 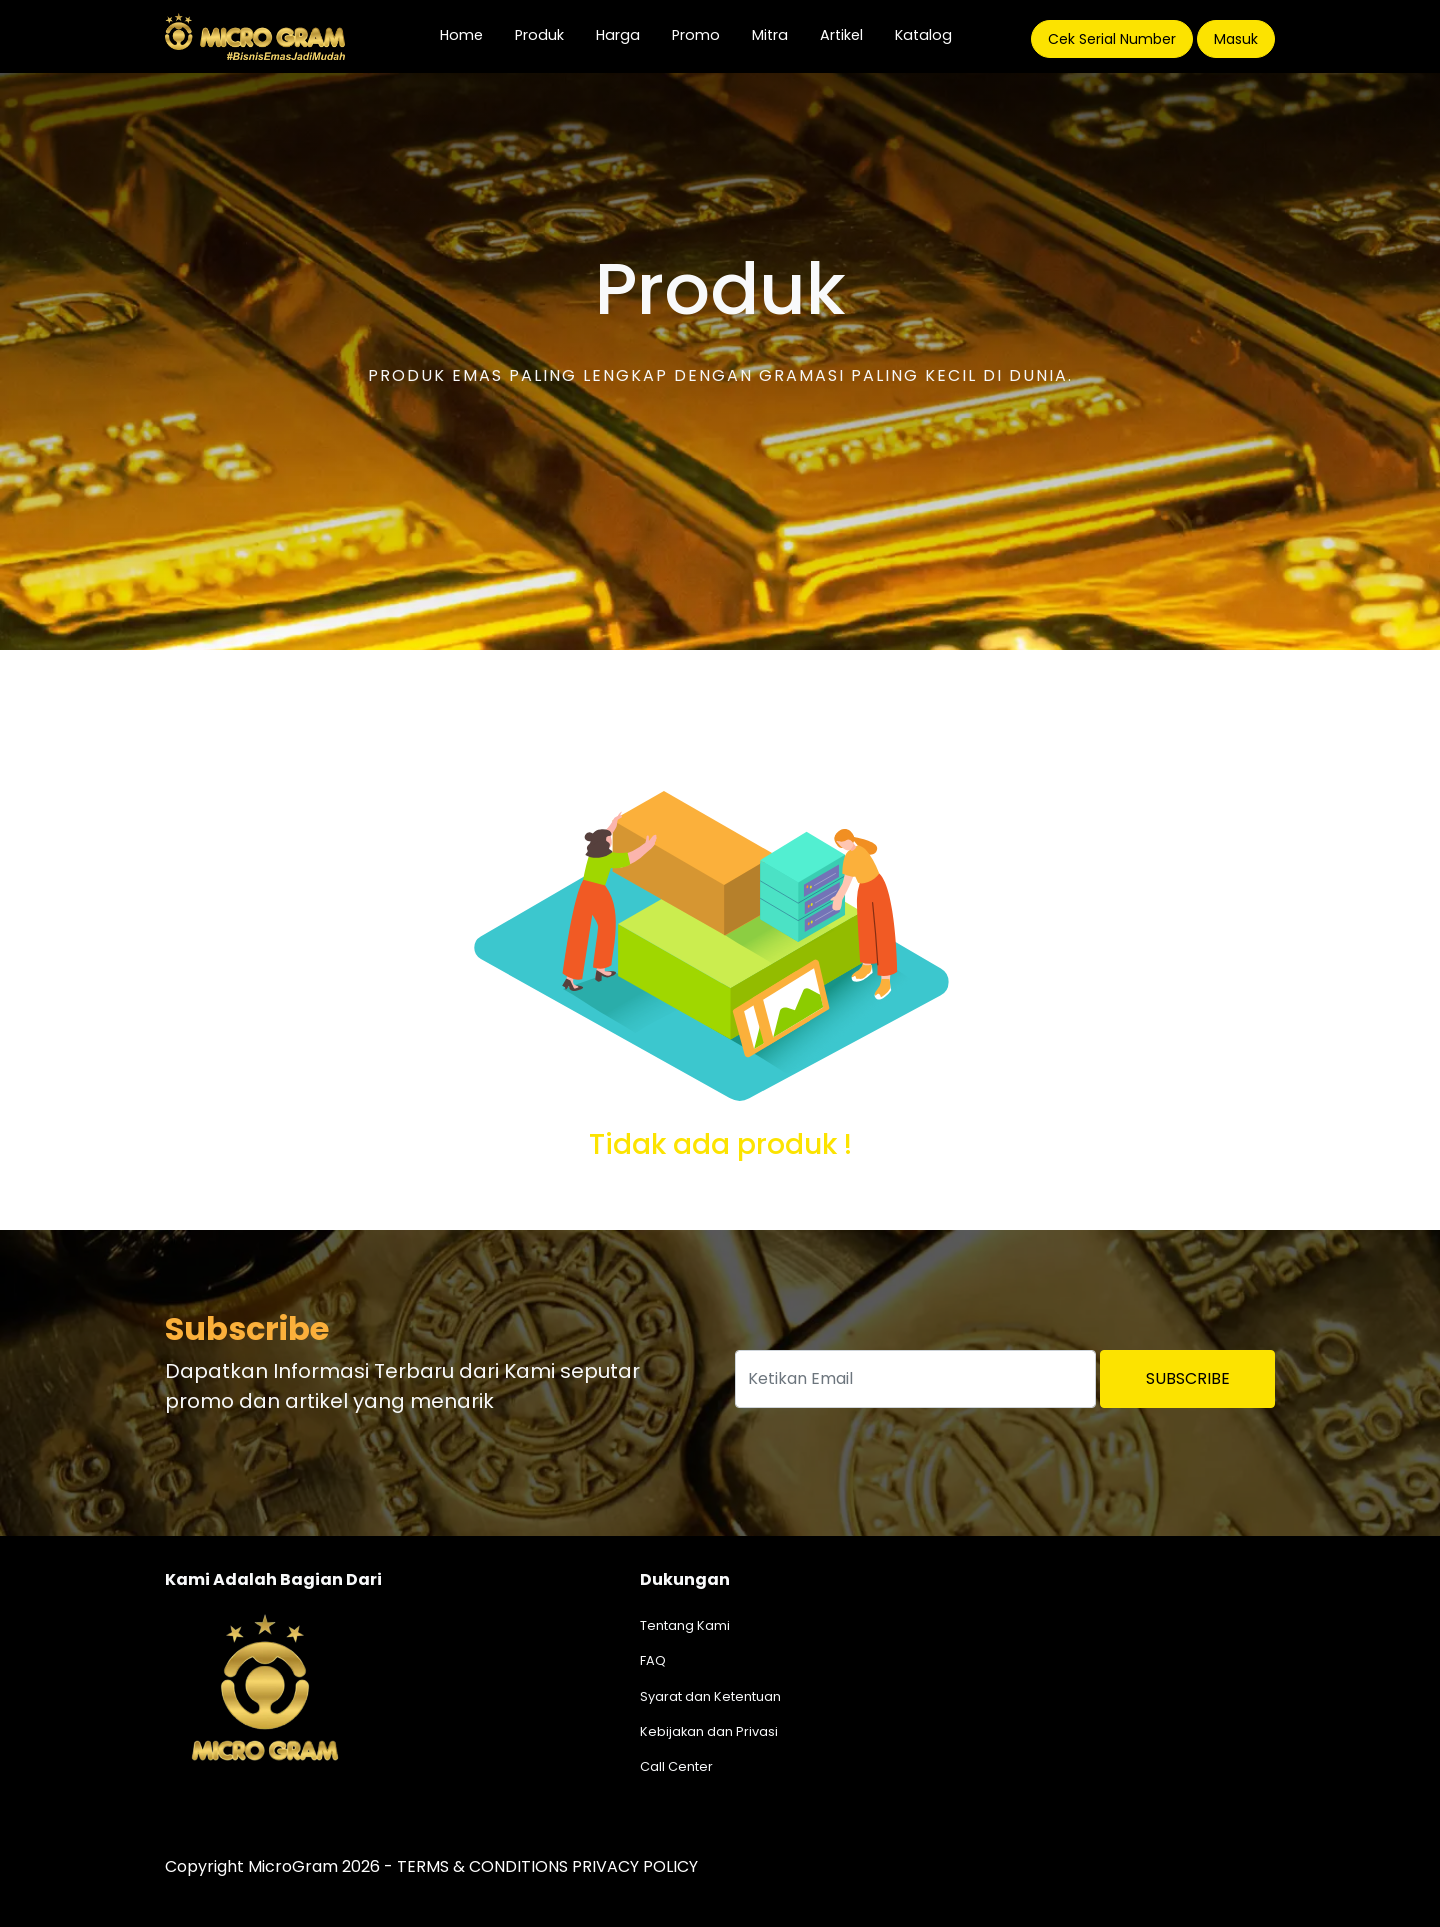 I want to click on Promo, so click(x=696, y=35).